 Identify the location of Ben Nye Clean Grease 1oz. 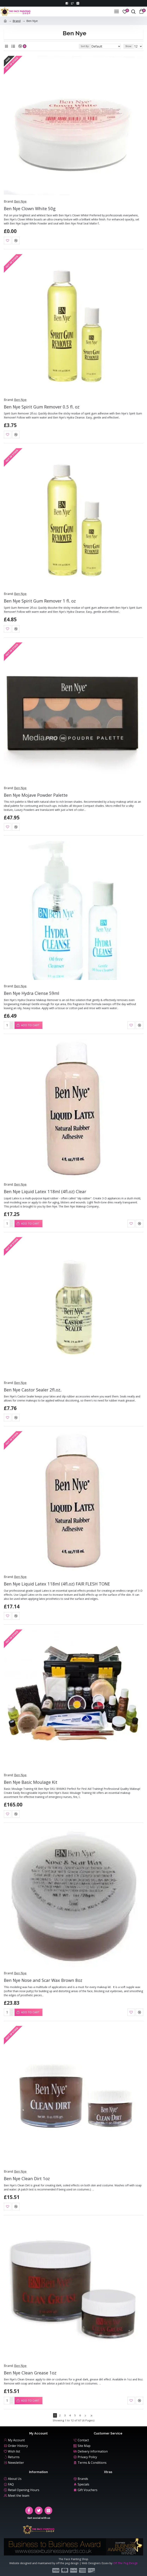
(30, 2373).